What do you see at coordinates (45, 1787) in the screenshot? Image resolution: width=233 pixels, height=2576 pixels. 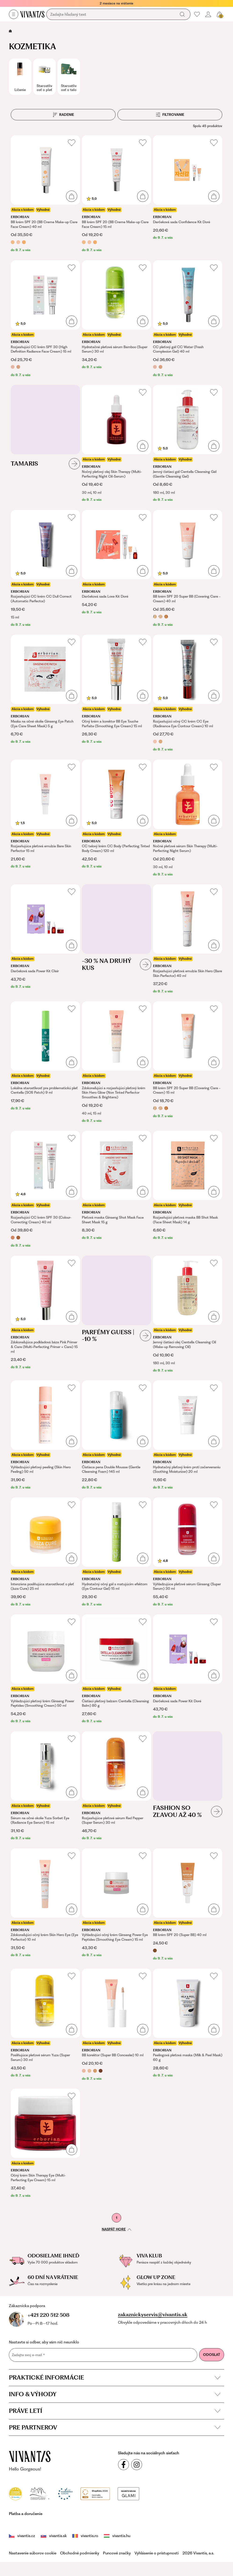 I see `[Sérum na očné okolie Yuza Sorbet Eye (Radiance Eye Serum) 15 ml]` at bounding box center [45, 1787].